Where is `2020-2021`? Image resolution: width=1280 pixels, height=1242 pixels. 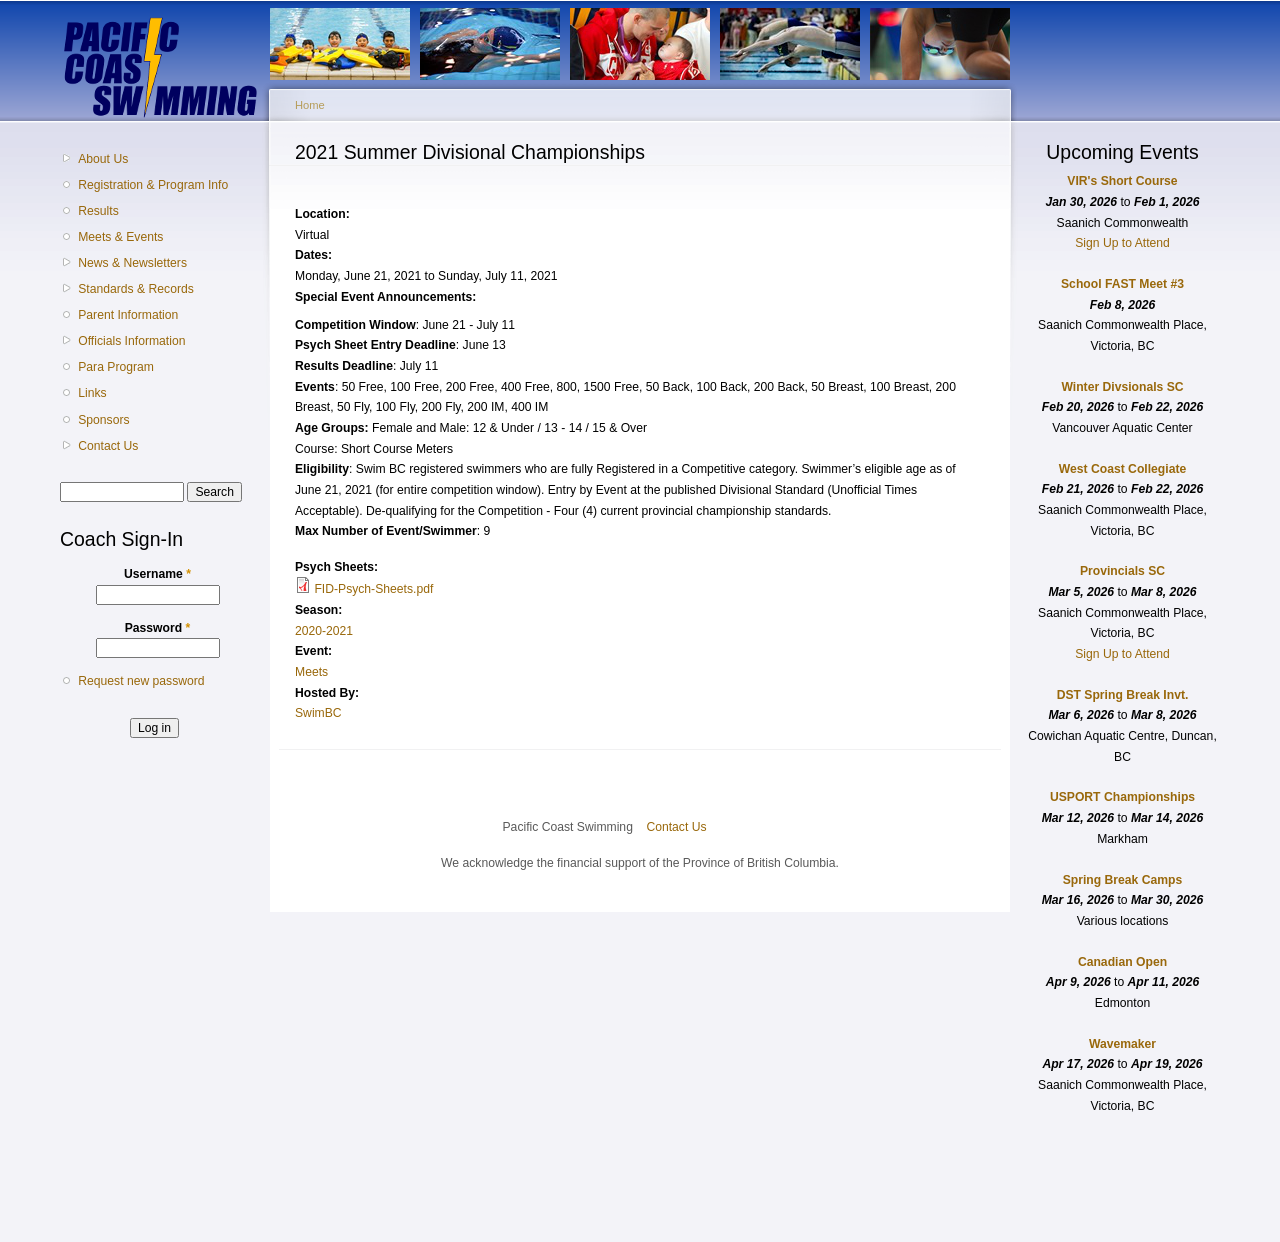
2020-2021 is located at coordinates (324, 631).